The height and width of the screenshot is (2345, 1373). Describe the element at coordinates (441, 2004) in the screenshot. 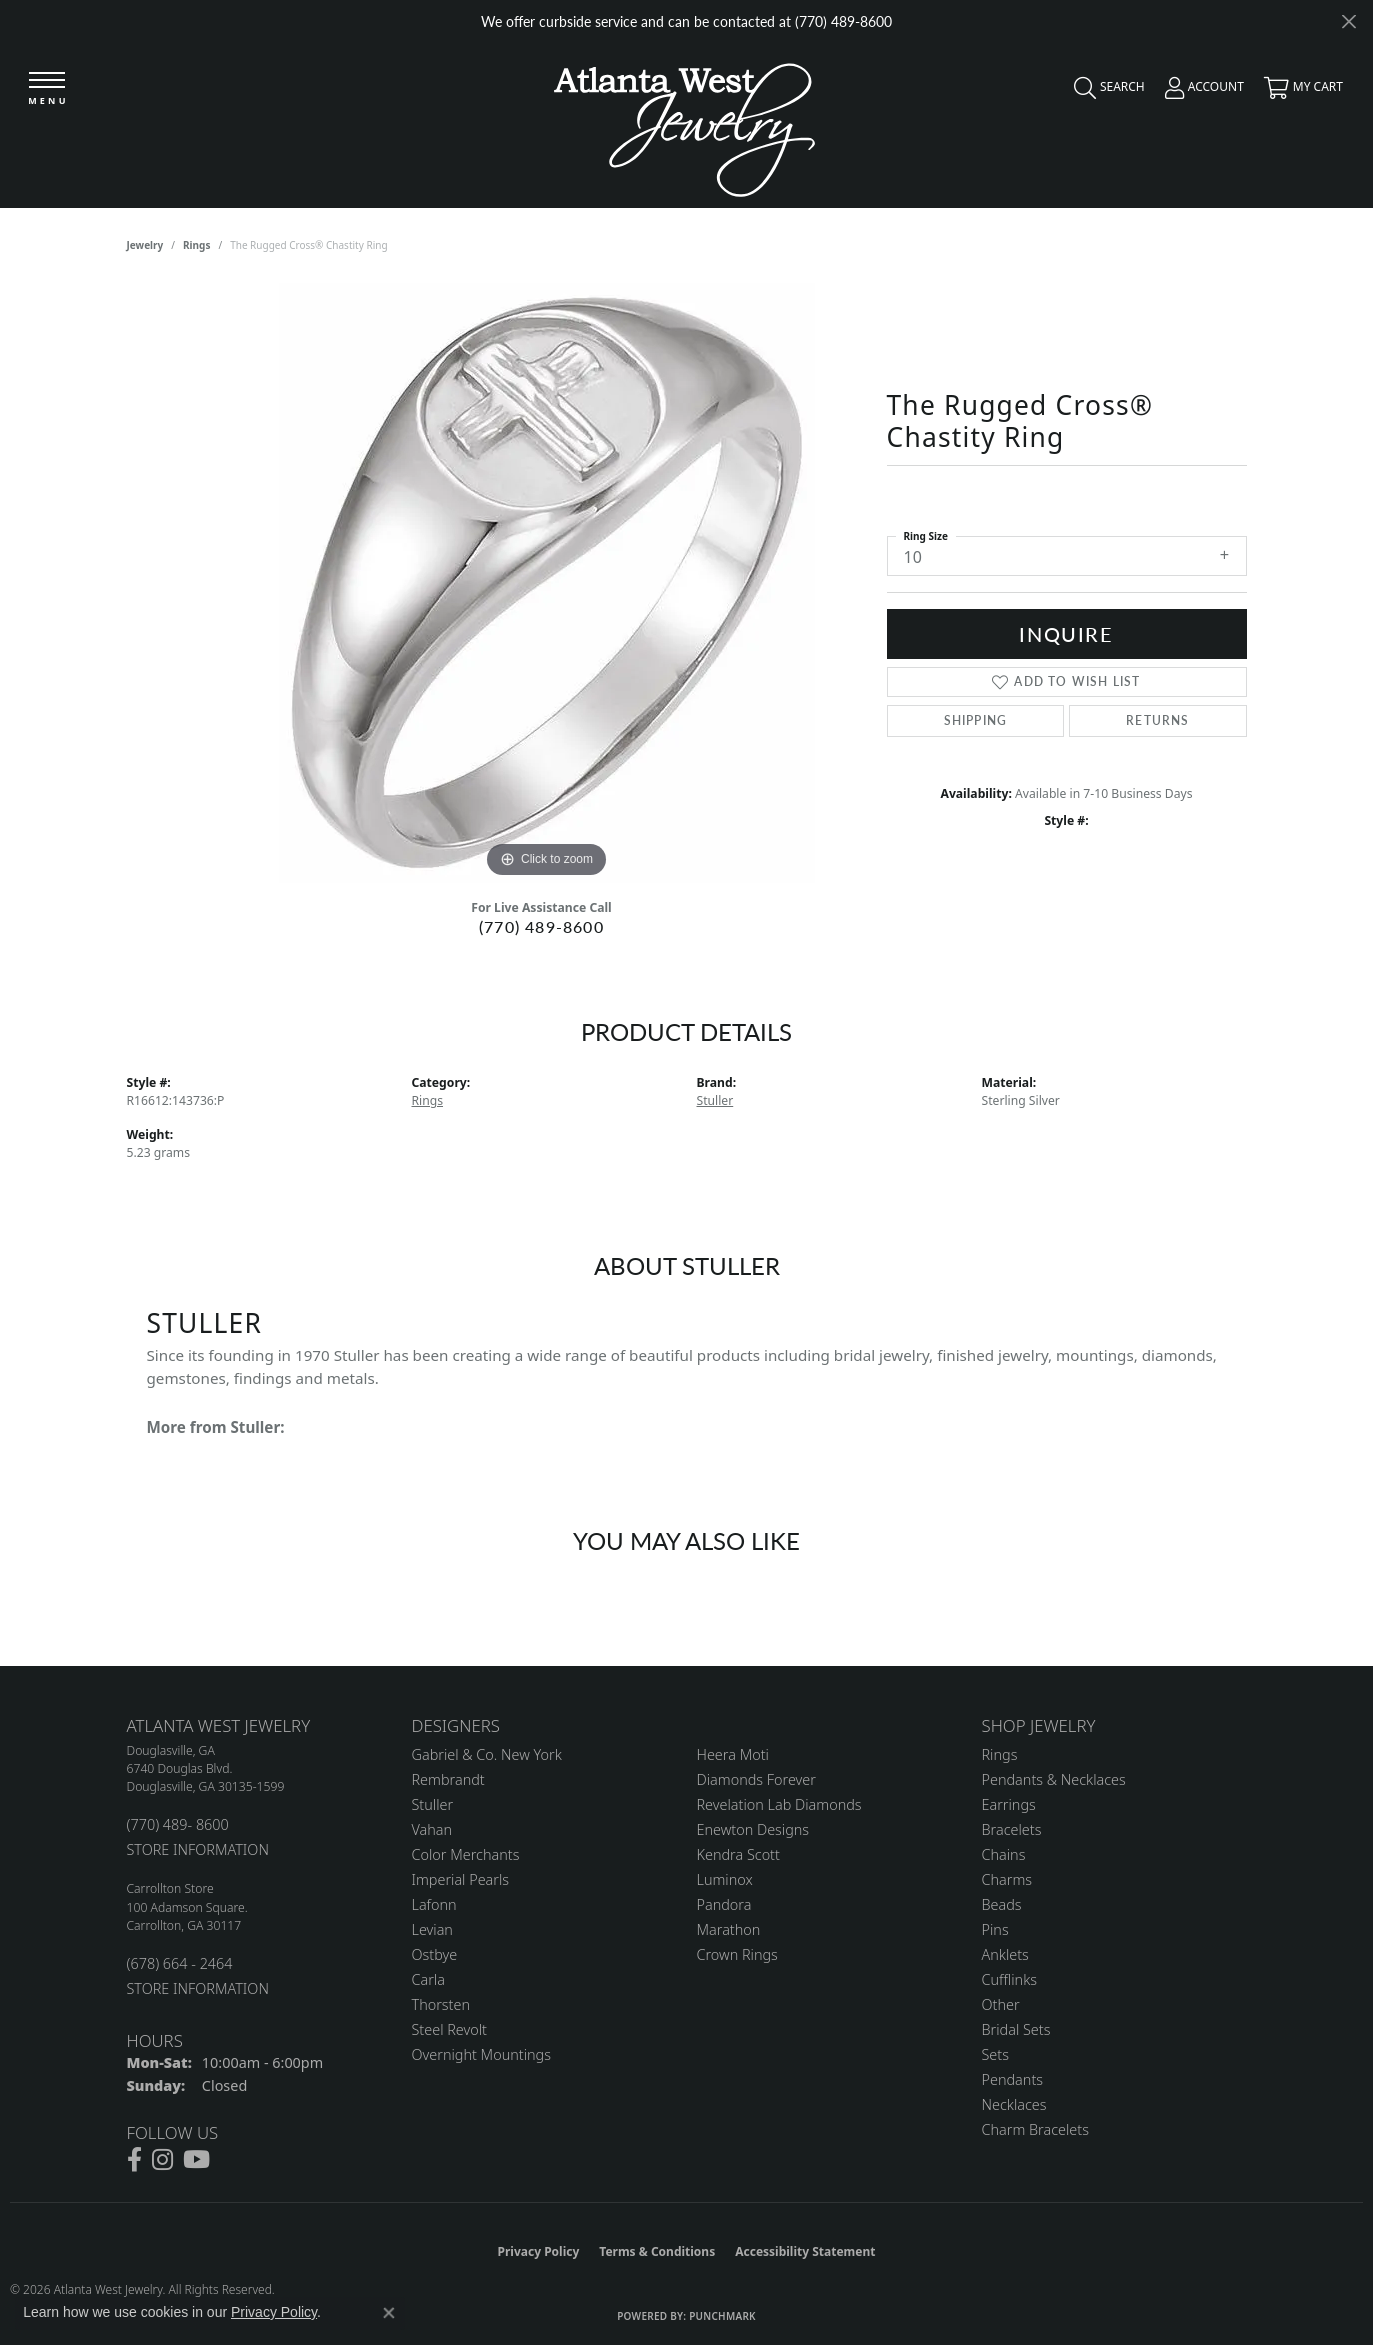

I see `Thorsten` at that location.